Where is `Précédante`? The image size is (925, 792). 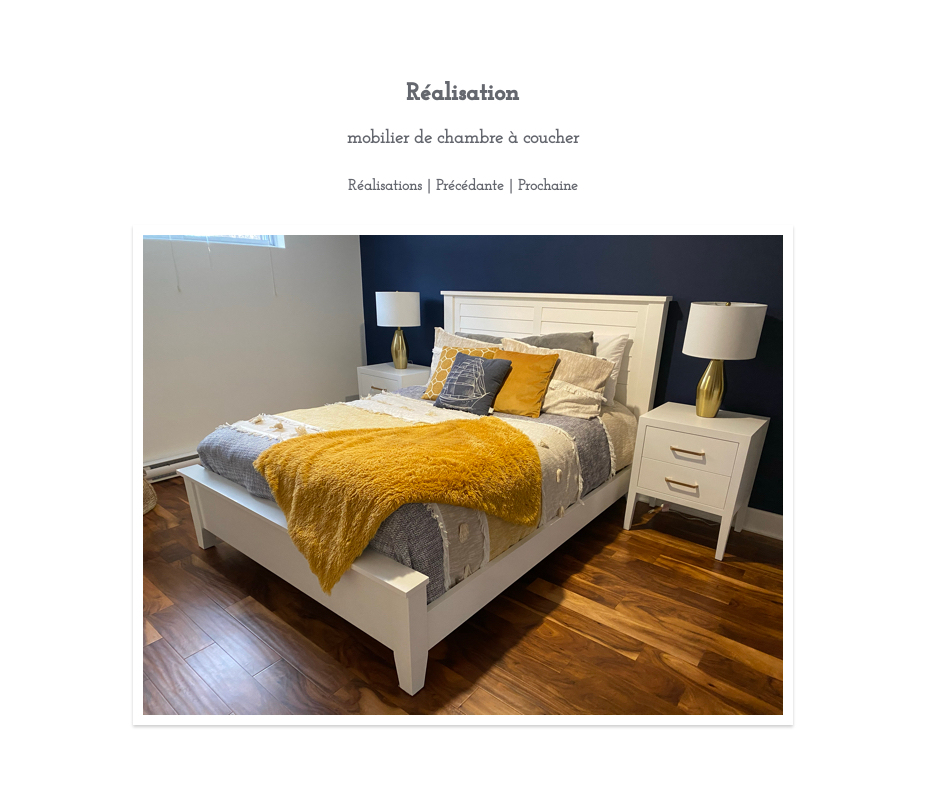 Précédante is located at coordinates (470, 186).